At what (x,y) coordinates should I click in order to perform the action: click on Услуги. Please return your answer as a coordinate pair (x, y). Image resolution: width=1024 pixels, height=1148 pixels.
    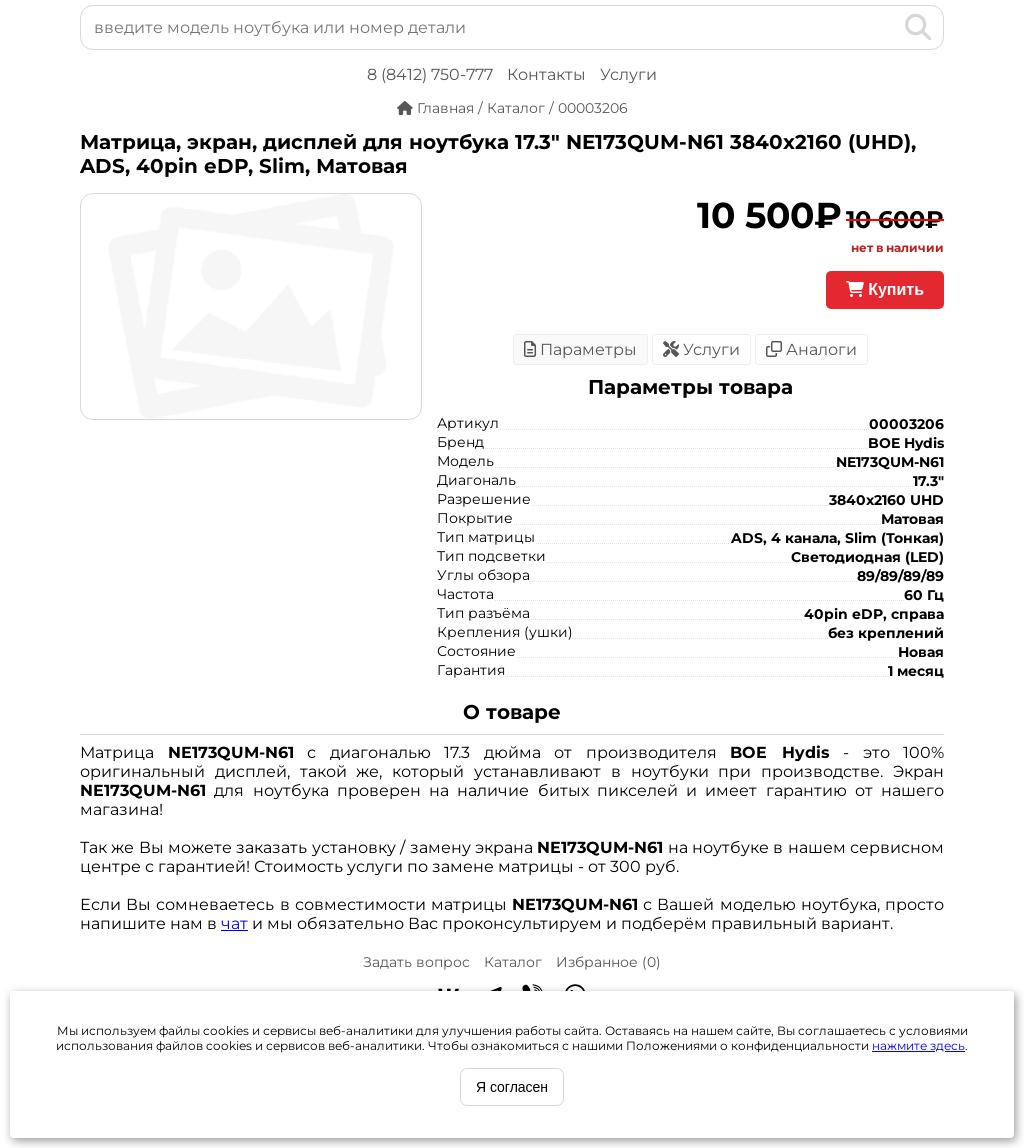
    Looking at the image, I should click on (628, 74).